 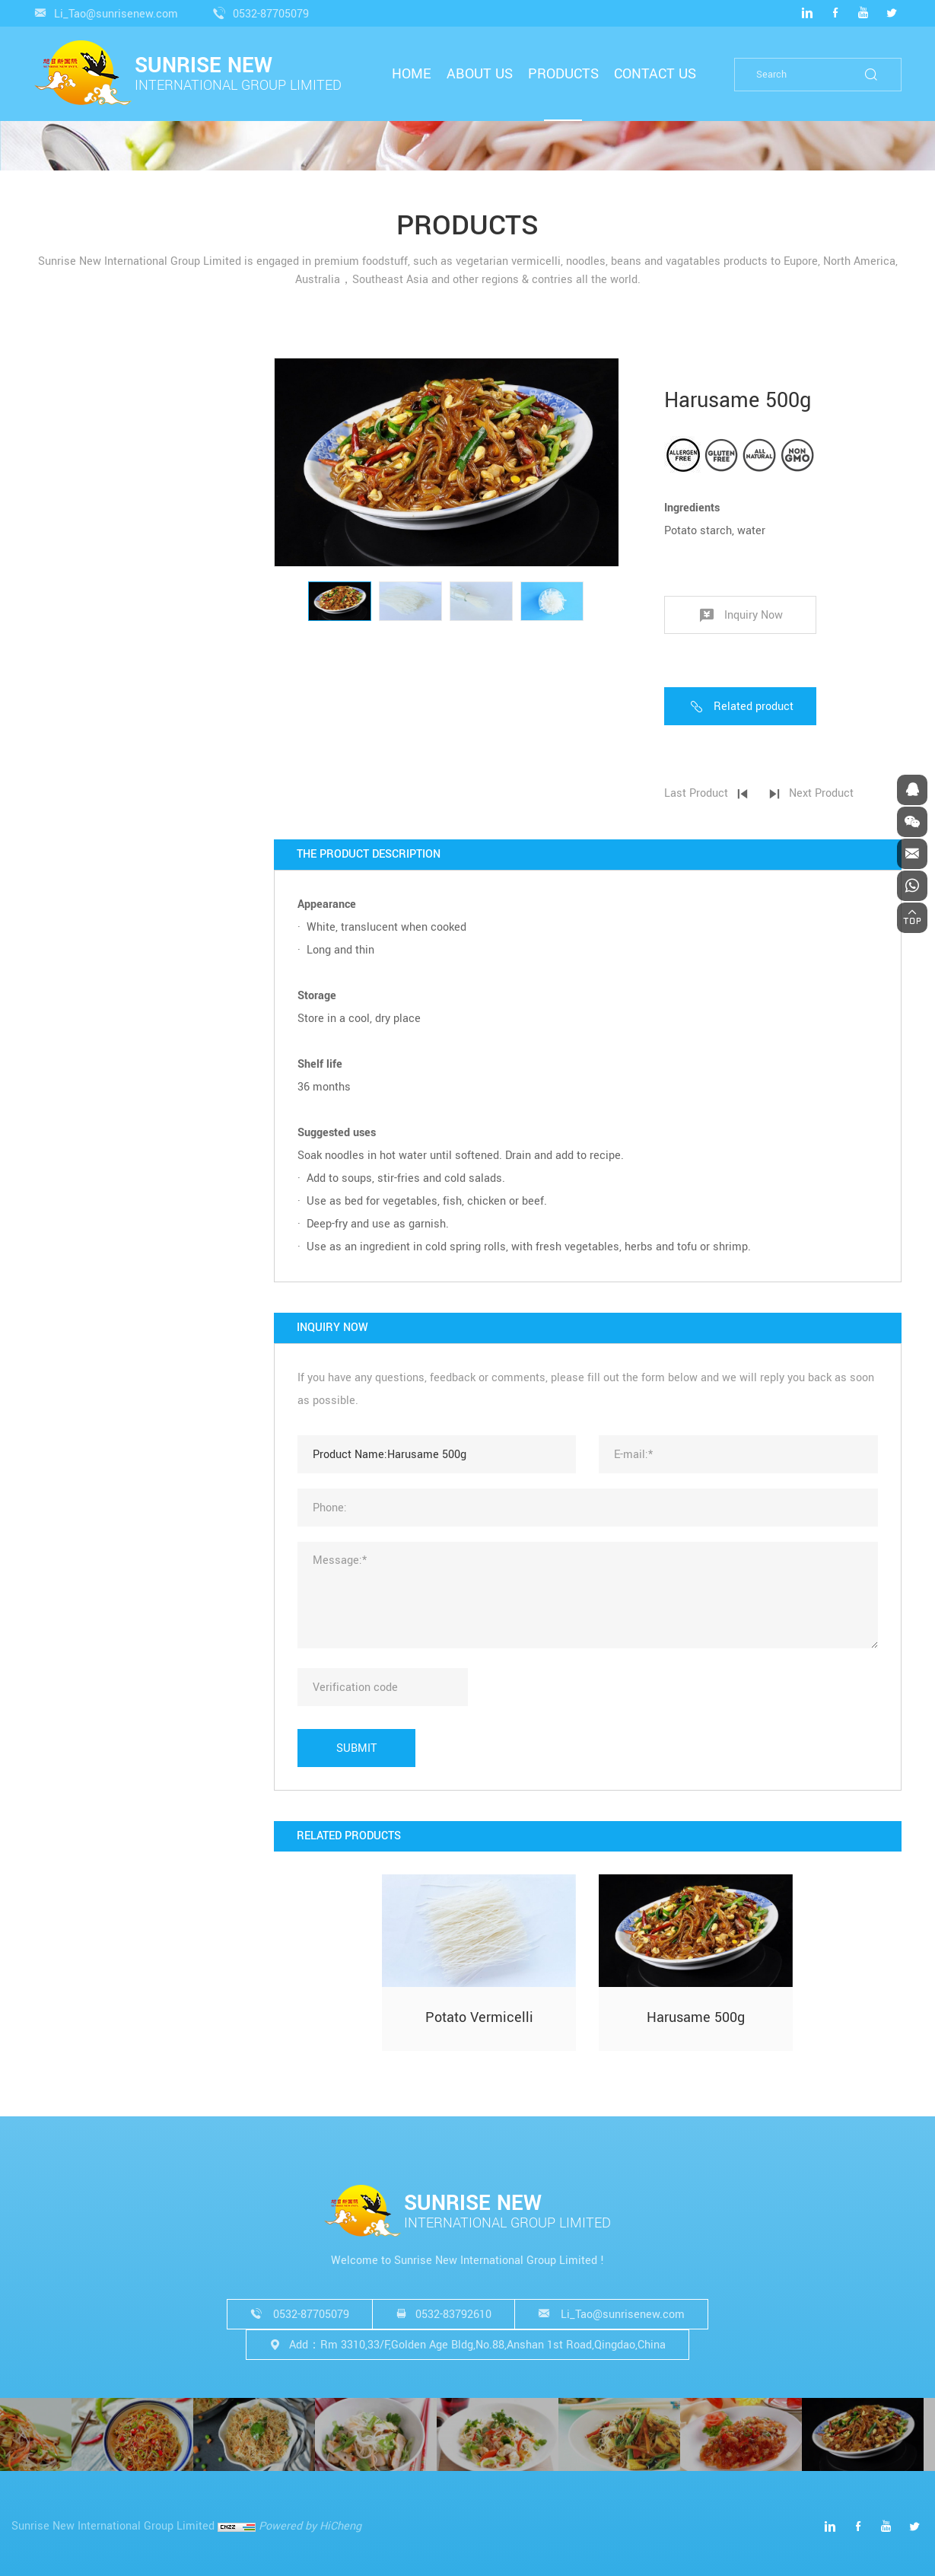 I want to click on Last Product, so click(x=721, y=793).